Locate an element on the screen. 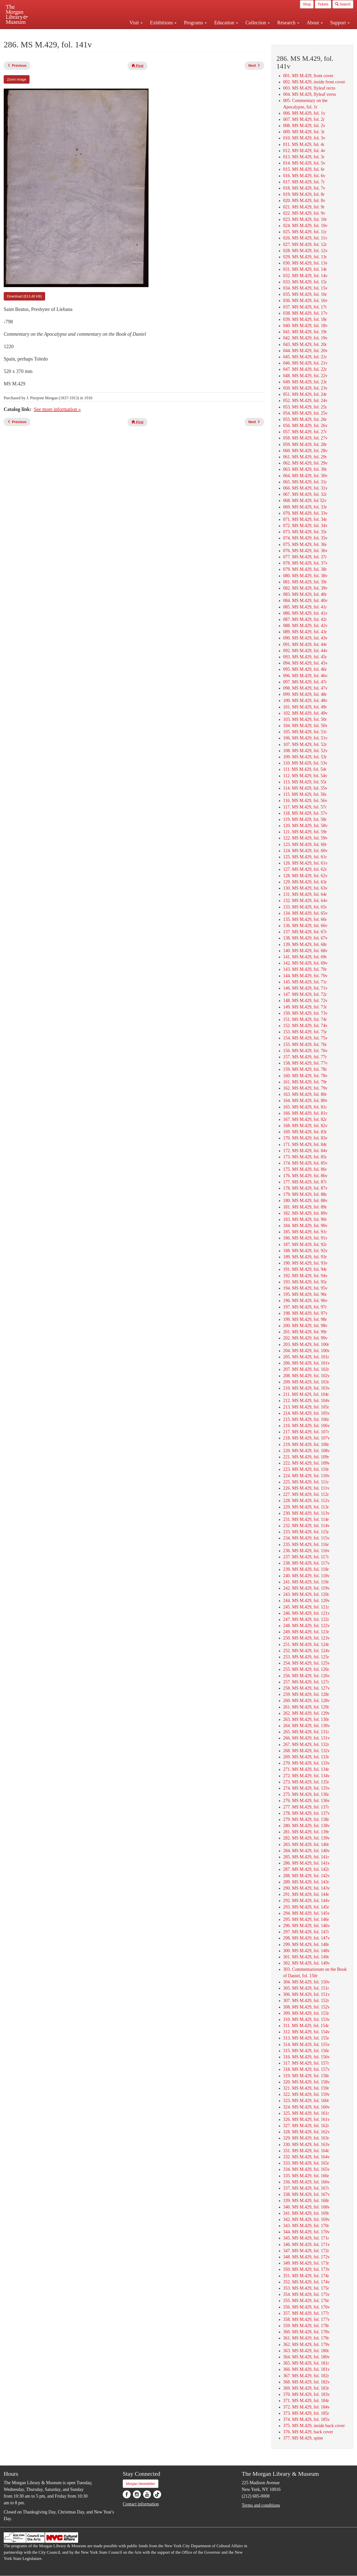 The width and height of the screenshot is (357, 2576). 238. MS M.429, fol. 117v is located at coordinates (306, 1563).